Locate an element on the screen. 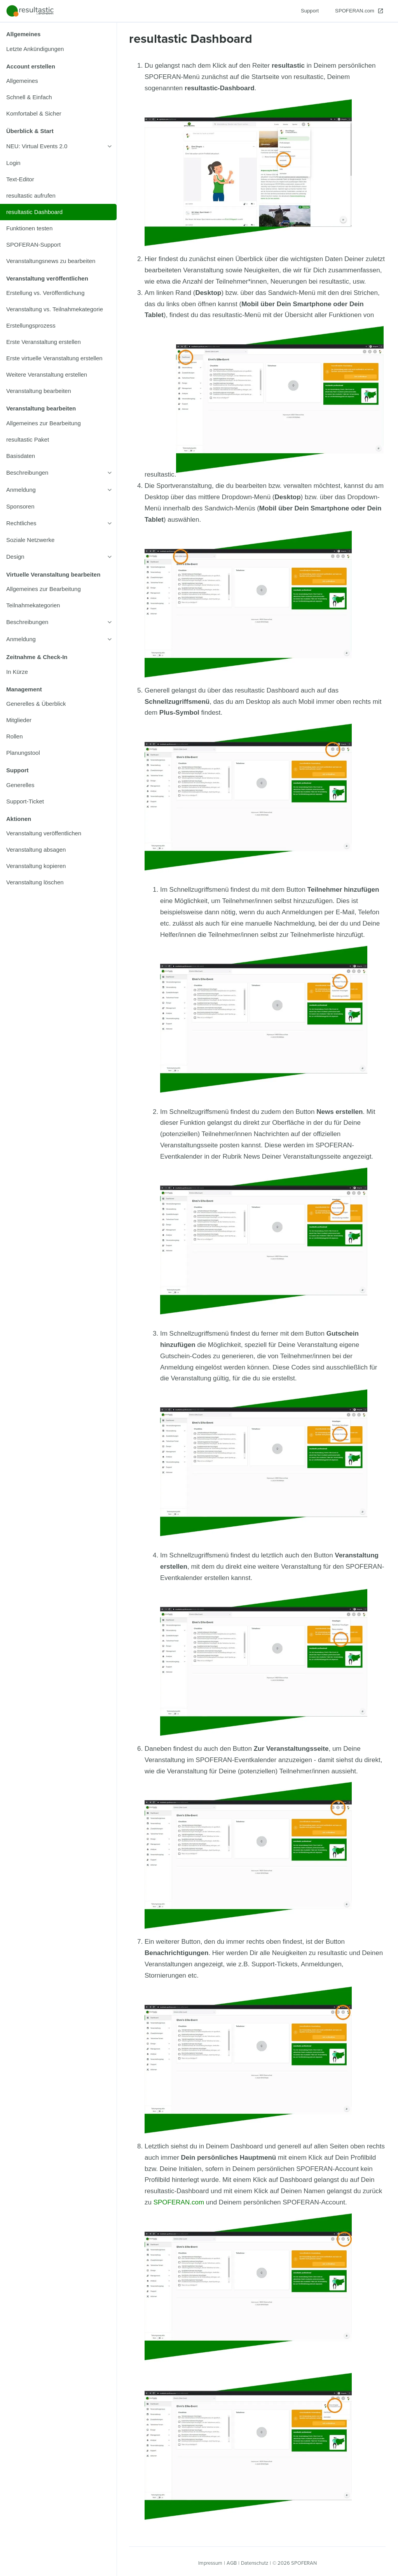 The width and height of the screenshot is (398, 2576). Datenschutz is located at coordinates (254, 2563).